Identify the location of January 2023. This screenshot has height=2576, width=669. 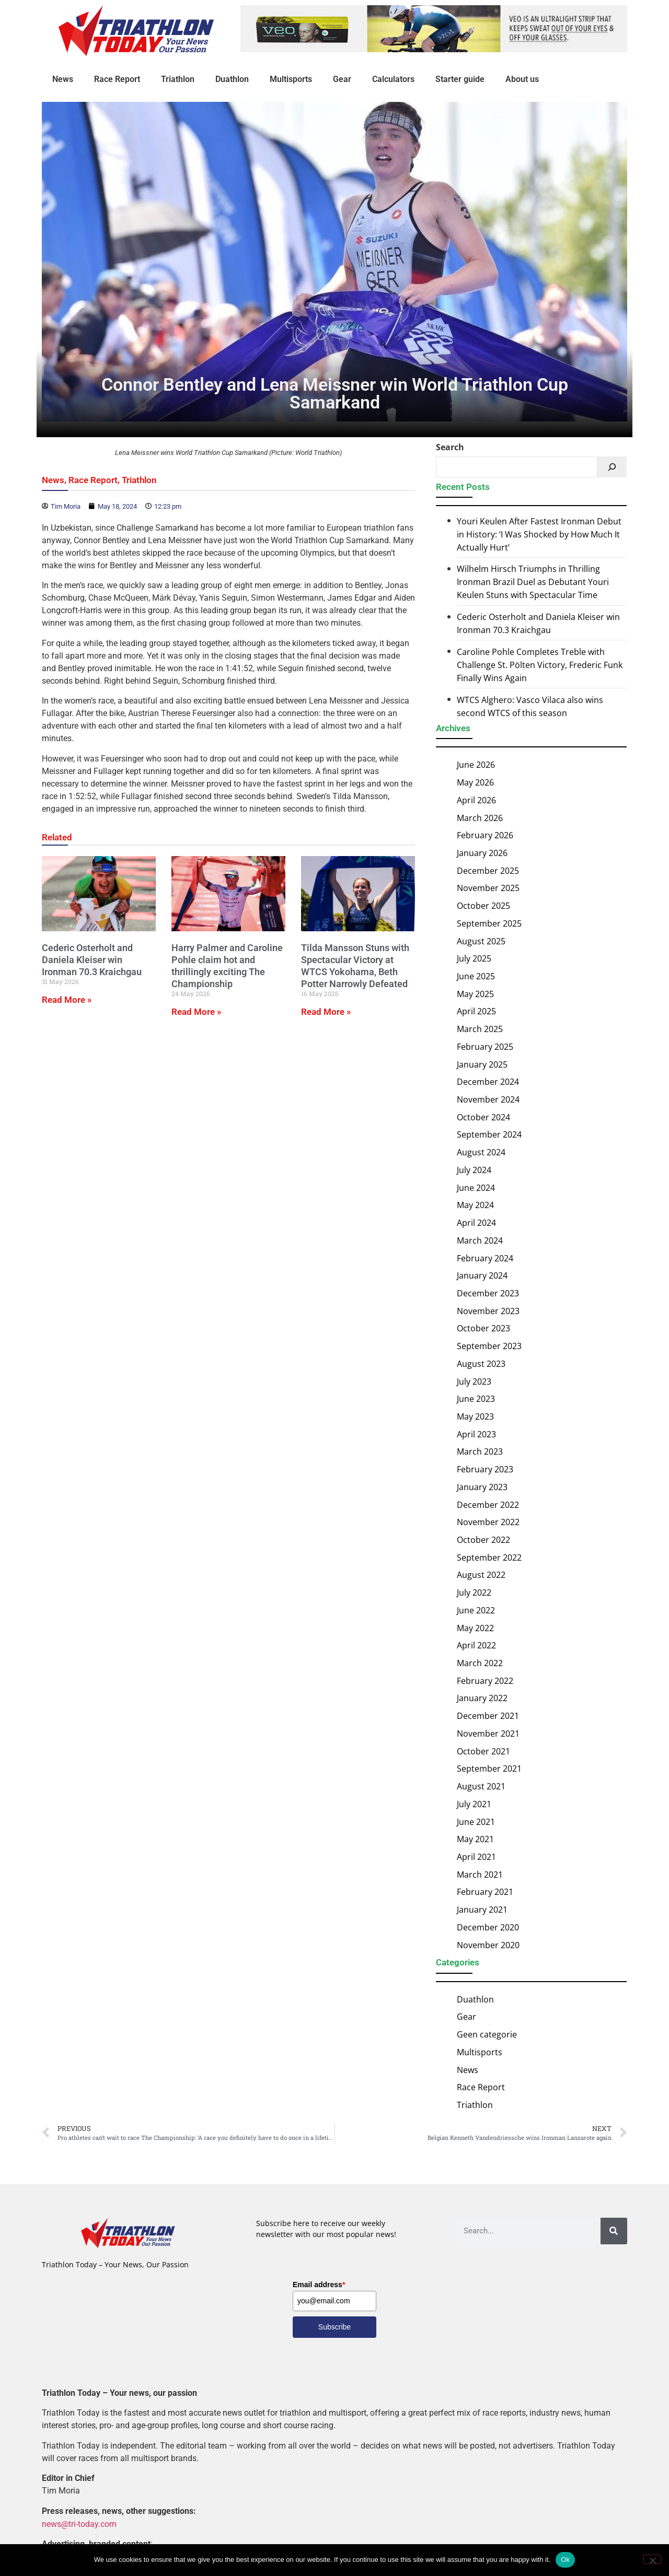
(482, 1487).